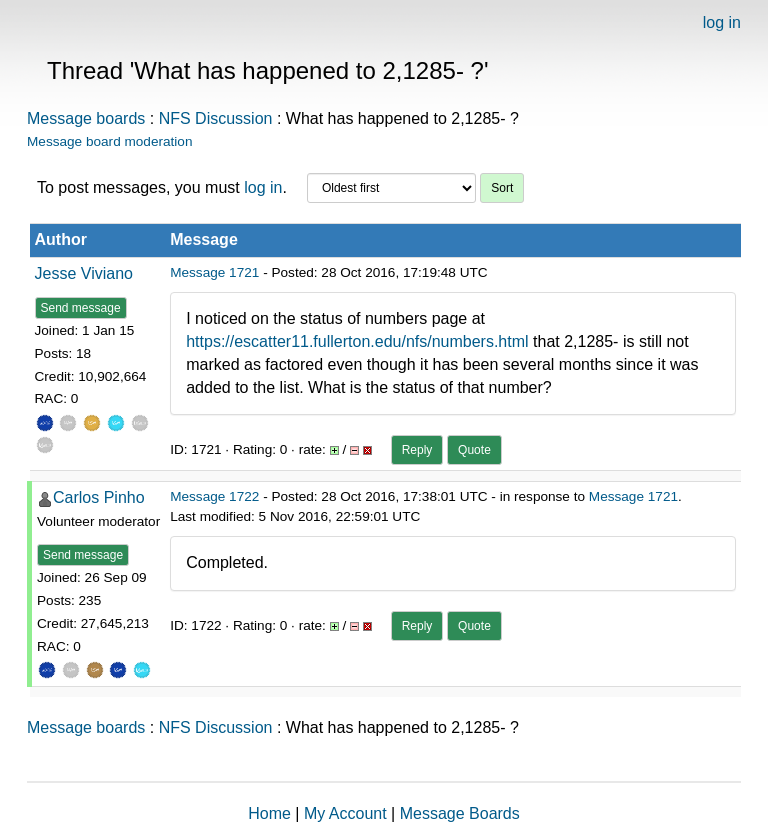 The height and width of the screenshot is (838, 768). I want to click on log in, so click(722, 22).